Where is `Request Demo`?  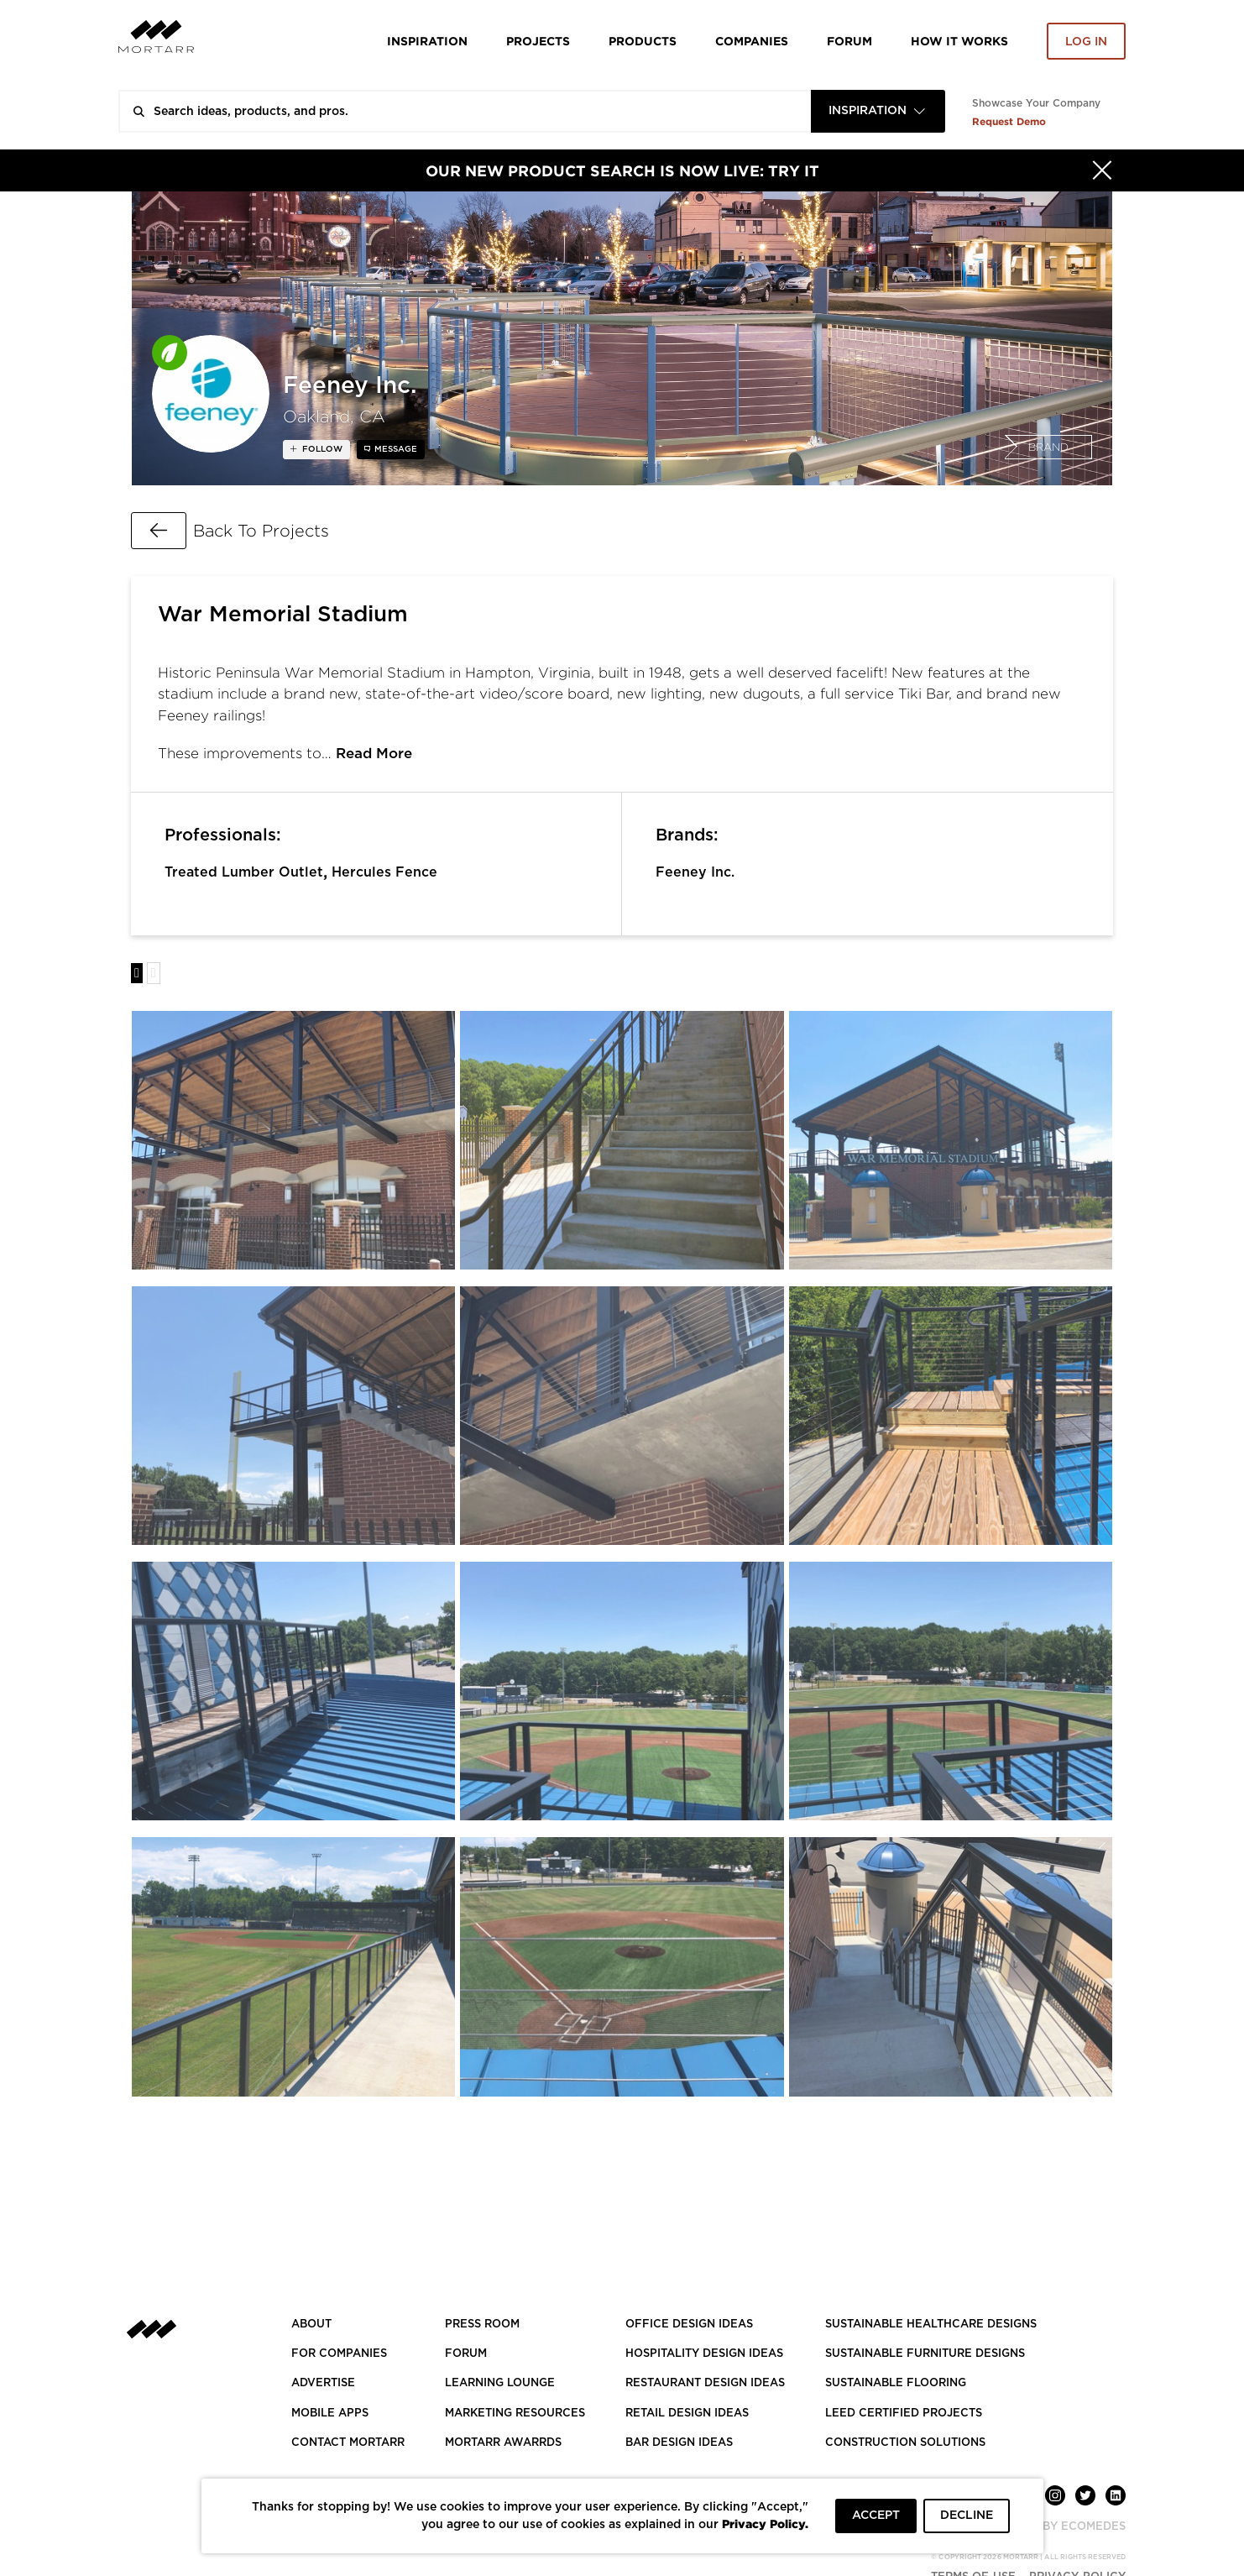
Request Demo is located at coordinates (1009, 121).